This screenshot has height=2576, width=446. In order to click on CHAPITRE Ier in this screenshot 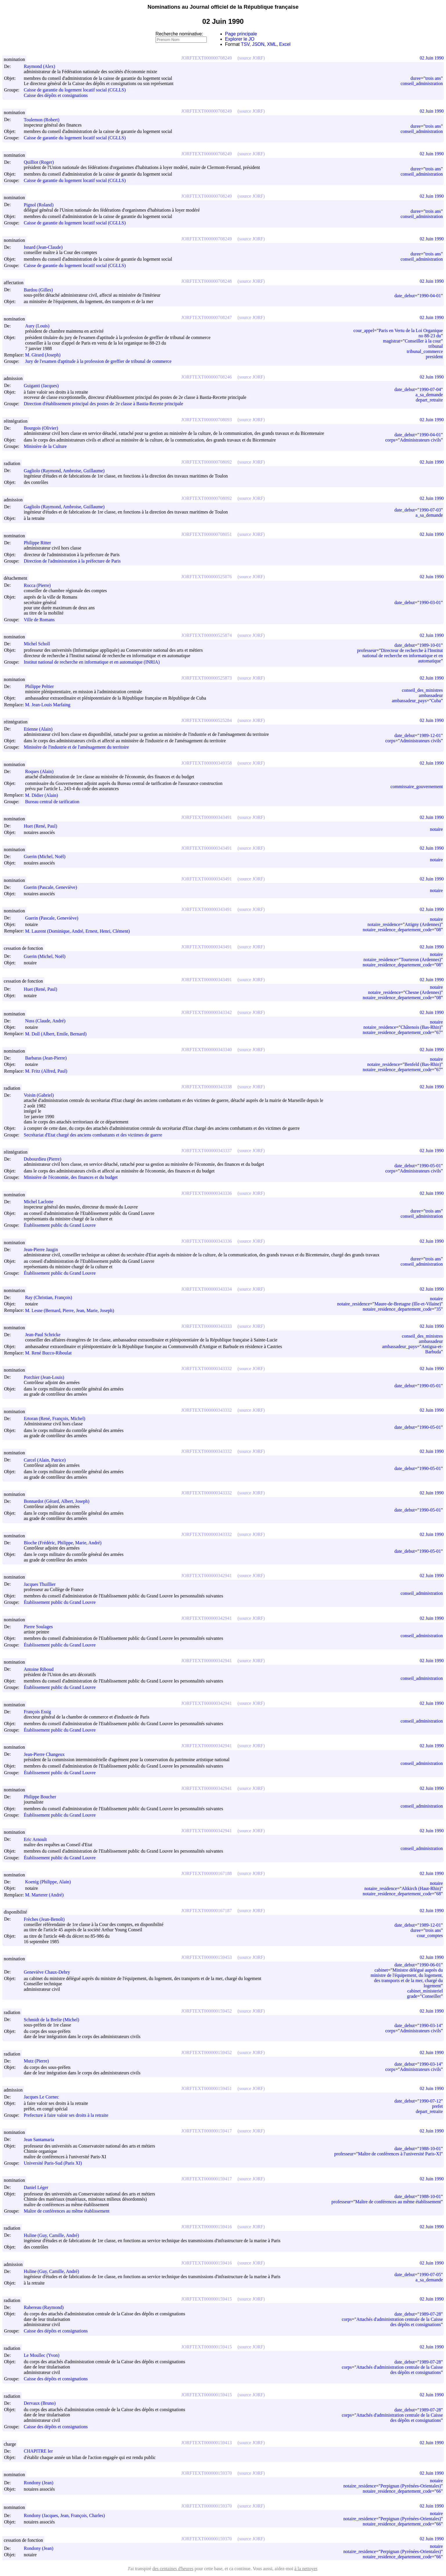, I will do `click(41, 2451)`.